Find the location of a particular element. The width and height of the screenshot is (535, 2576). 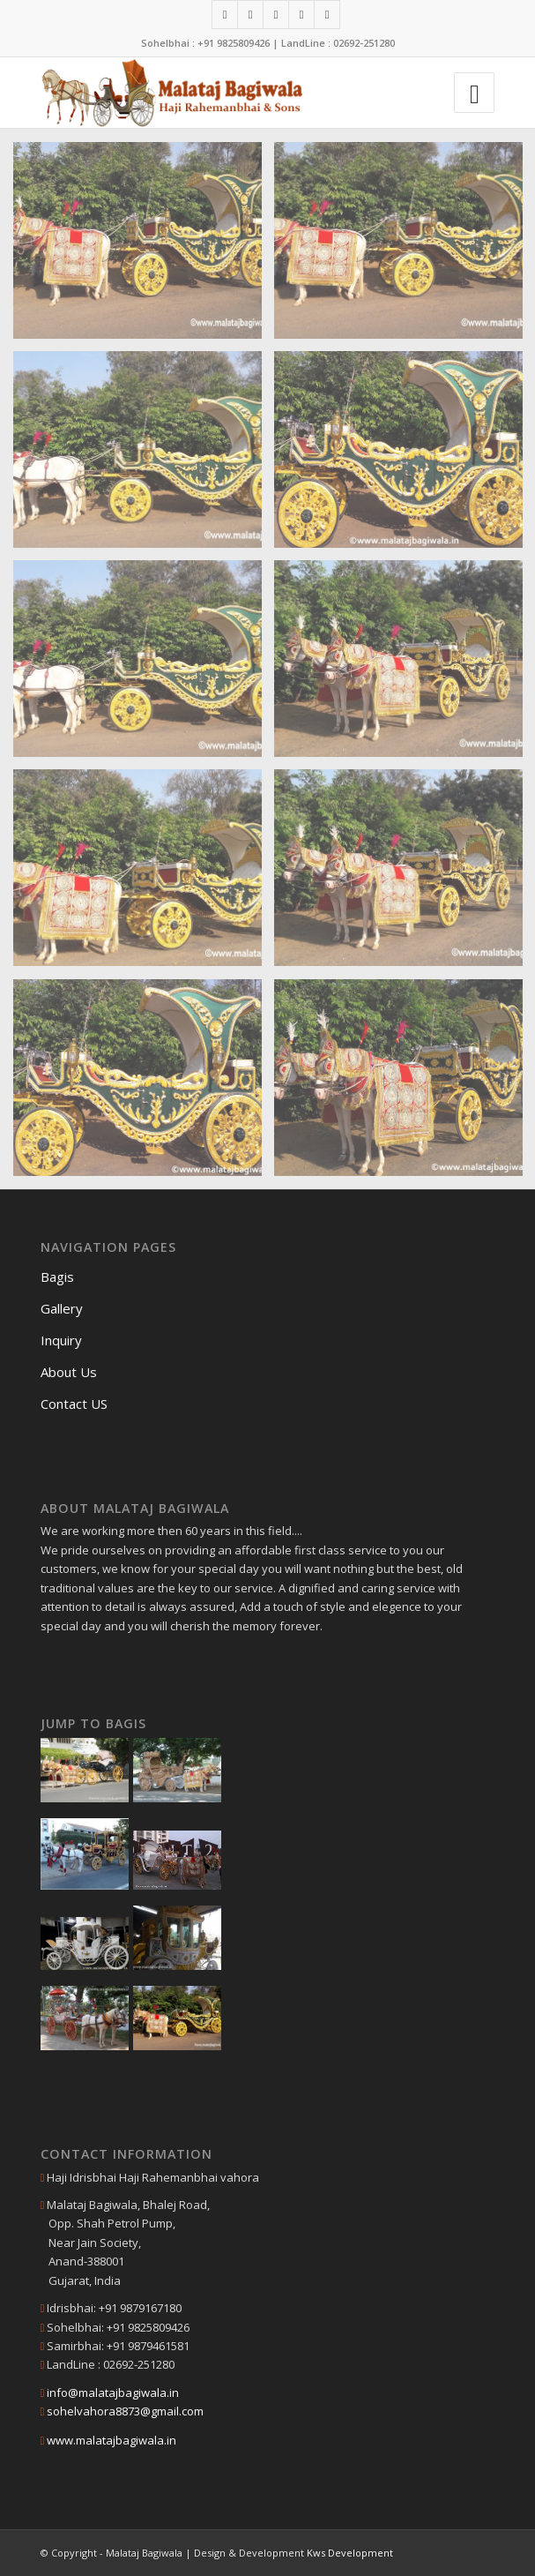

Contact US is located at coordinates (74, 1403).